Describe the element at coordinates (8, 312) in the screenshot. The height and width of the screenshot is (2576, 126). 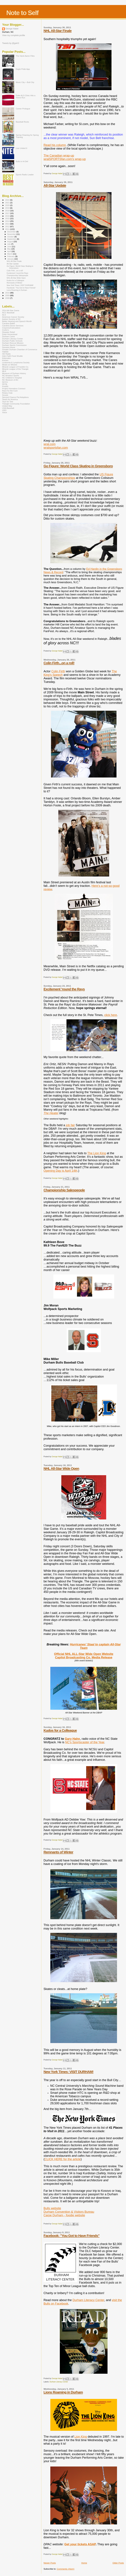
I see `ACC Baseball` at that location.